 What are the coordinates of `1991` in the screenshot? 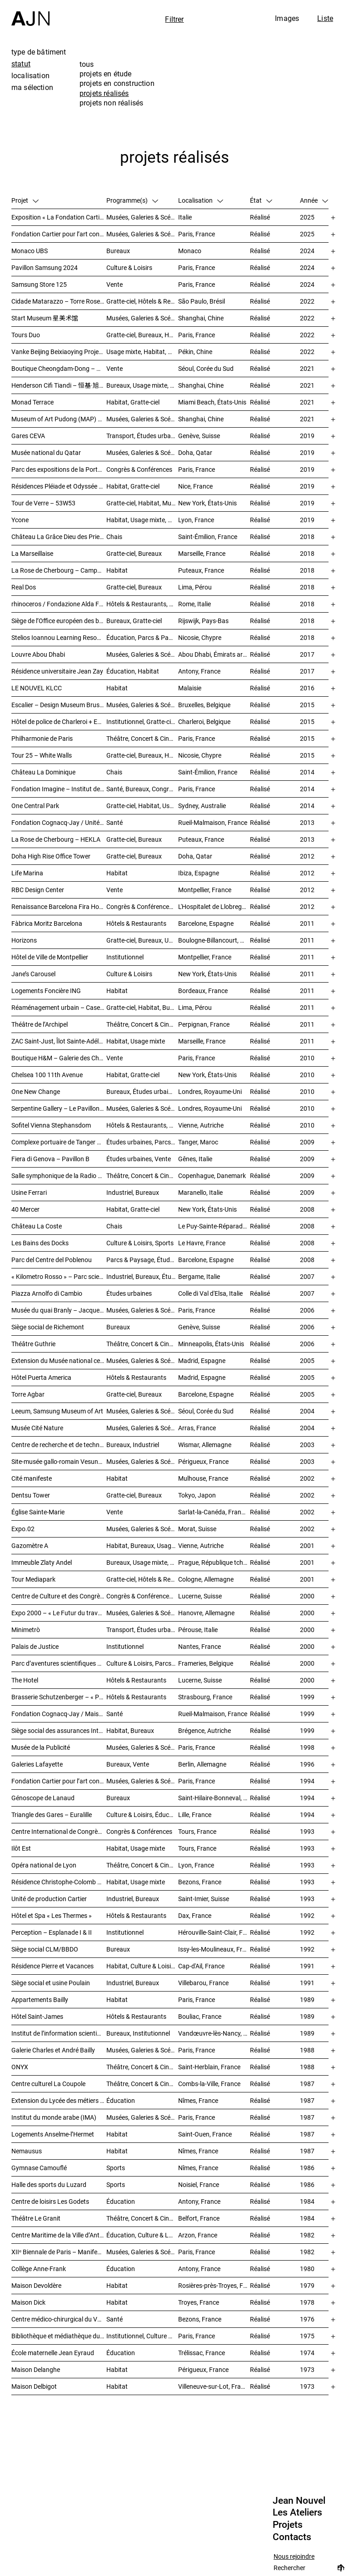 It's located at (307, 1966).